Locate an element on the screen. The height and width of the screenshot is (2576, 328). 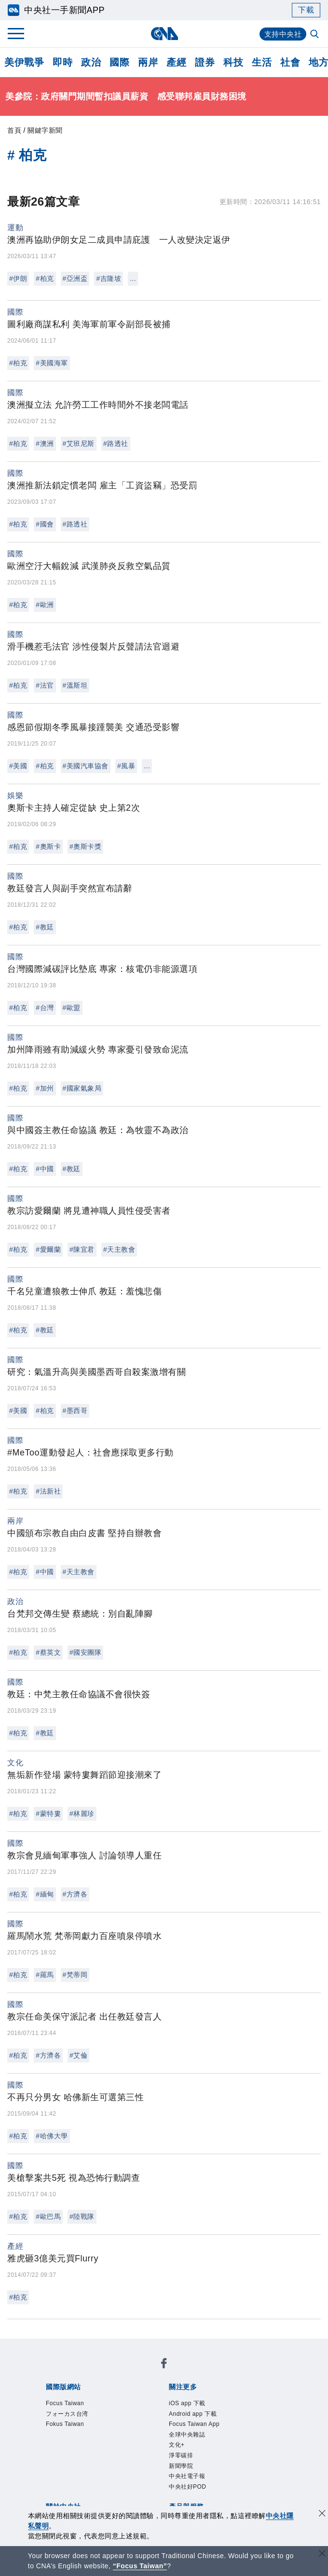
#緬甸 is located at coordinates (45, 1894).